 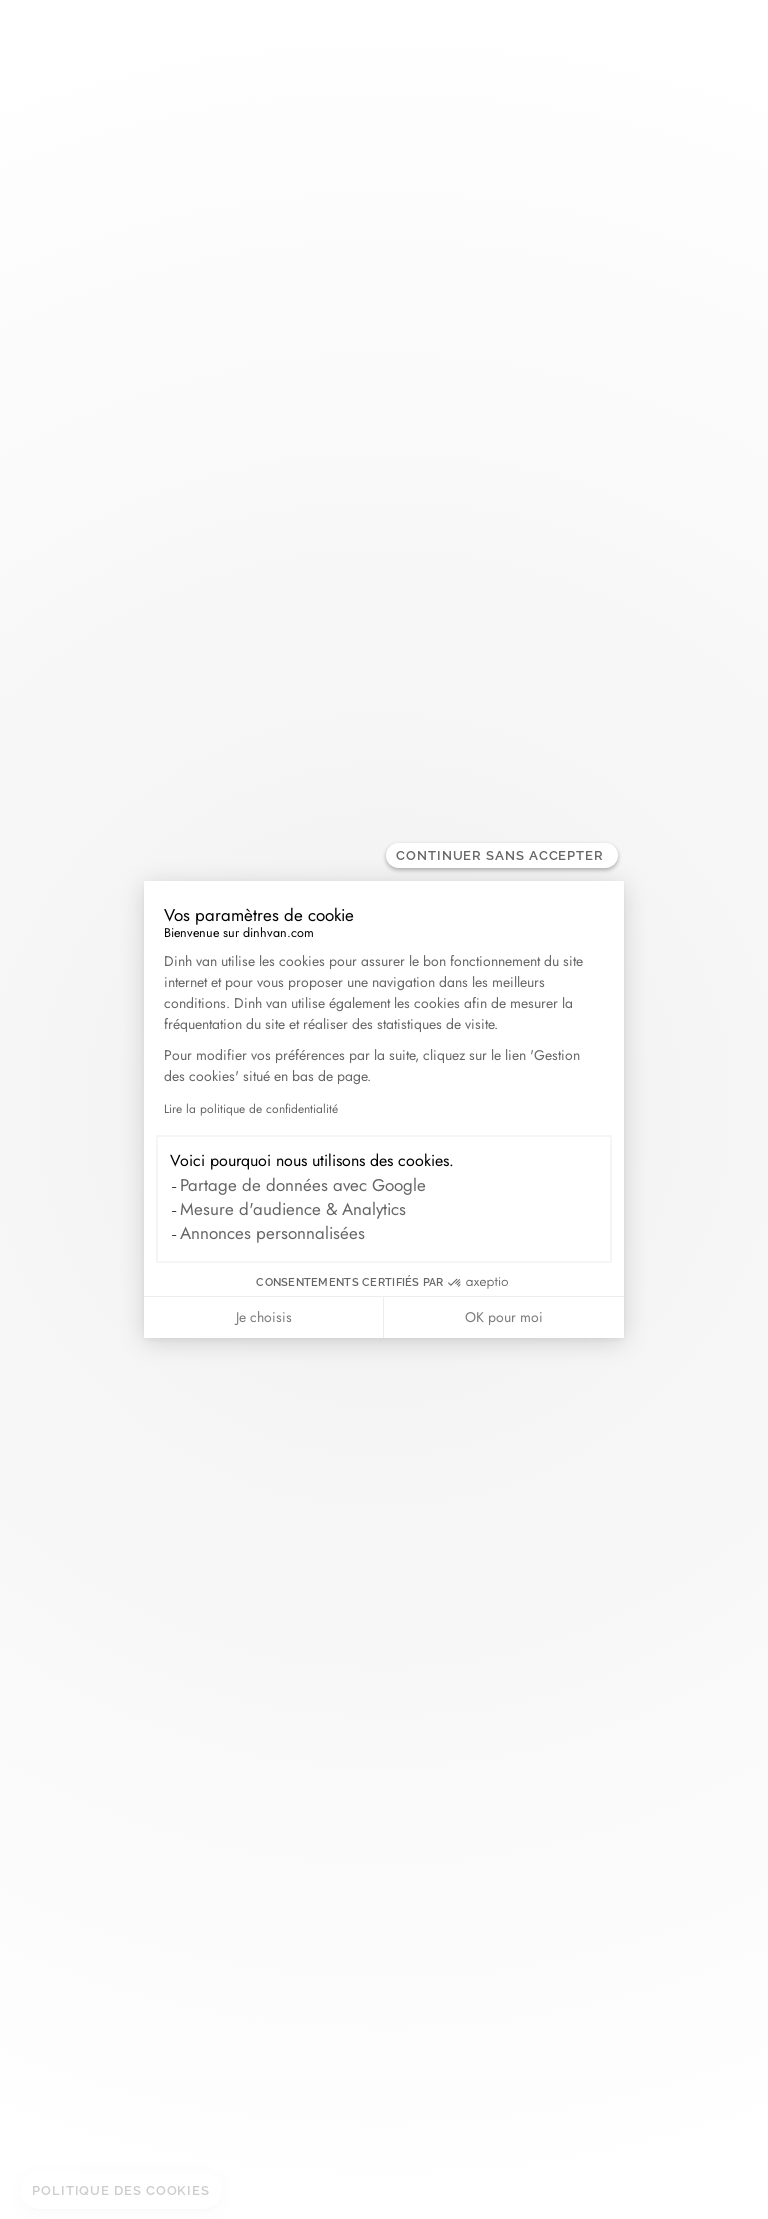 I want to click on Partage de données avec Google, so click(x=303, y=1185).